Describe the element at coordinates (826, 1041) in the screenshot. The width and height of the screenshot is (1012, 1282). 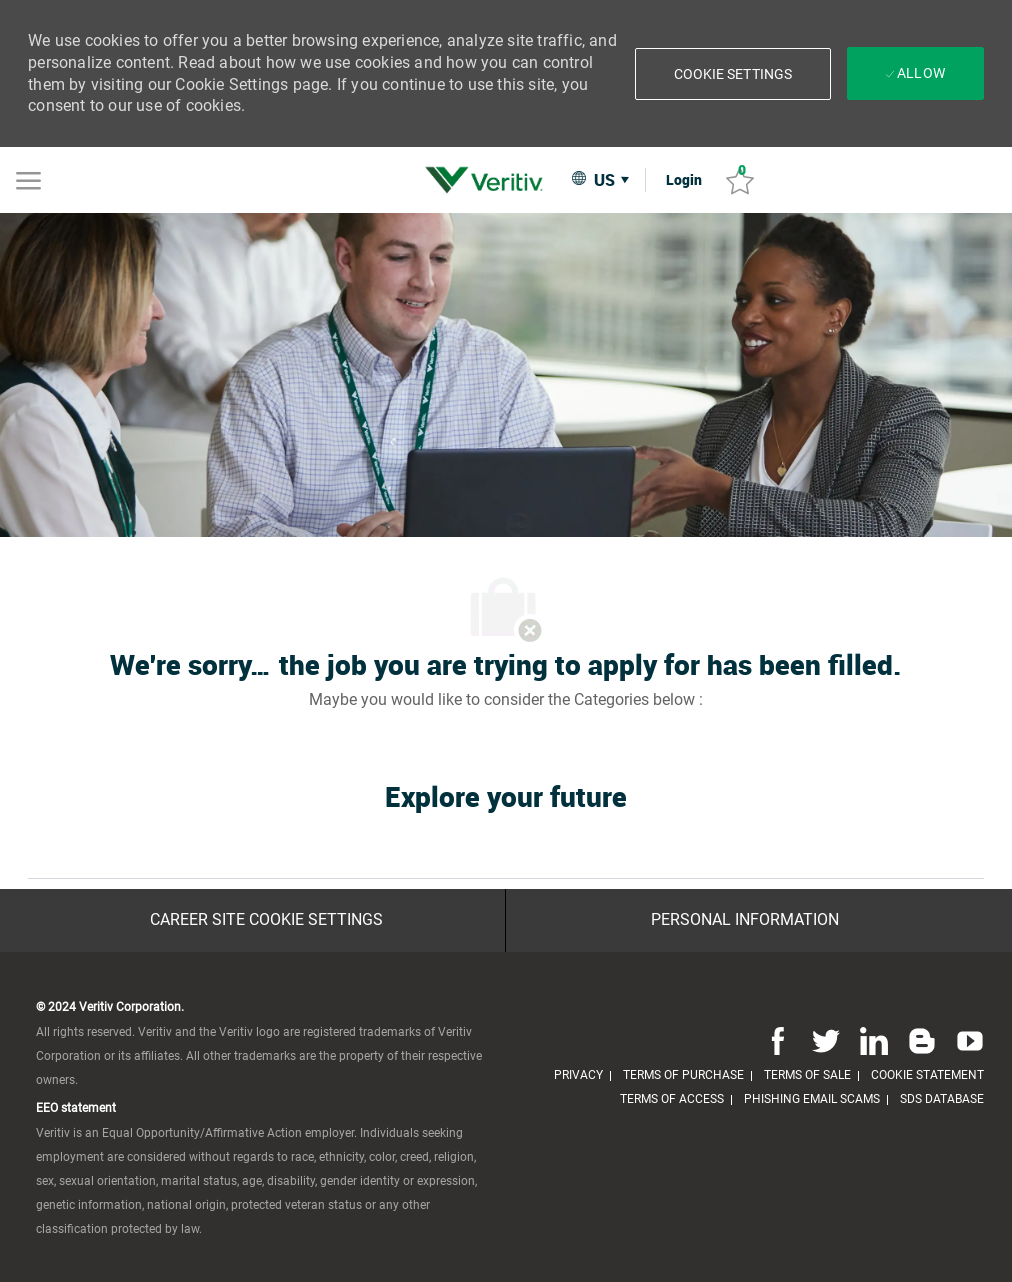
I see `[twitter]` at that location.